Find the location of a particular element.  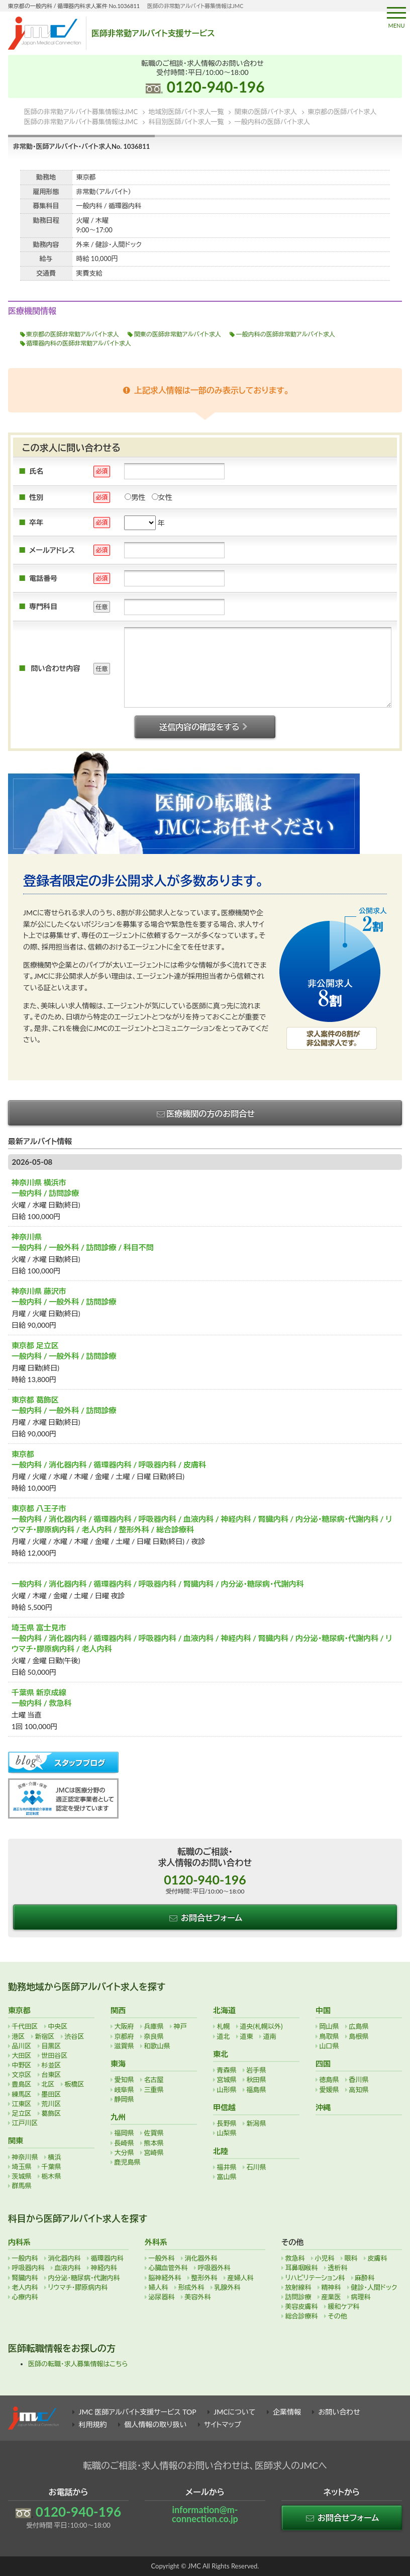

奈良県 is located at coordinates (154, 2036).